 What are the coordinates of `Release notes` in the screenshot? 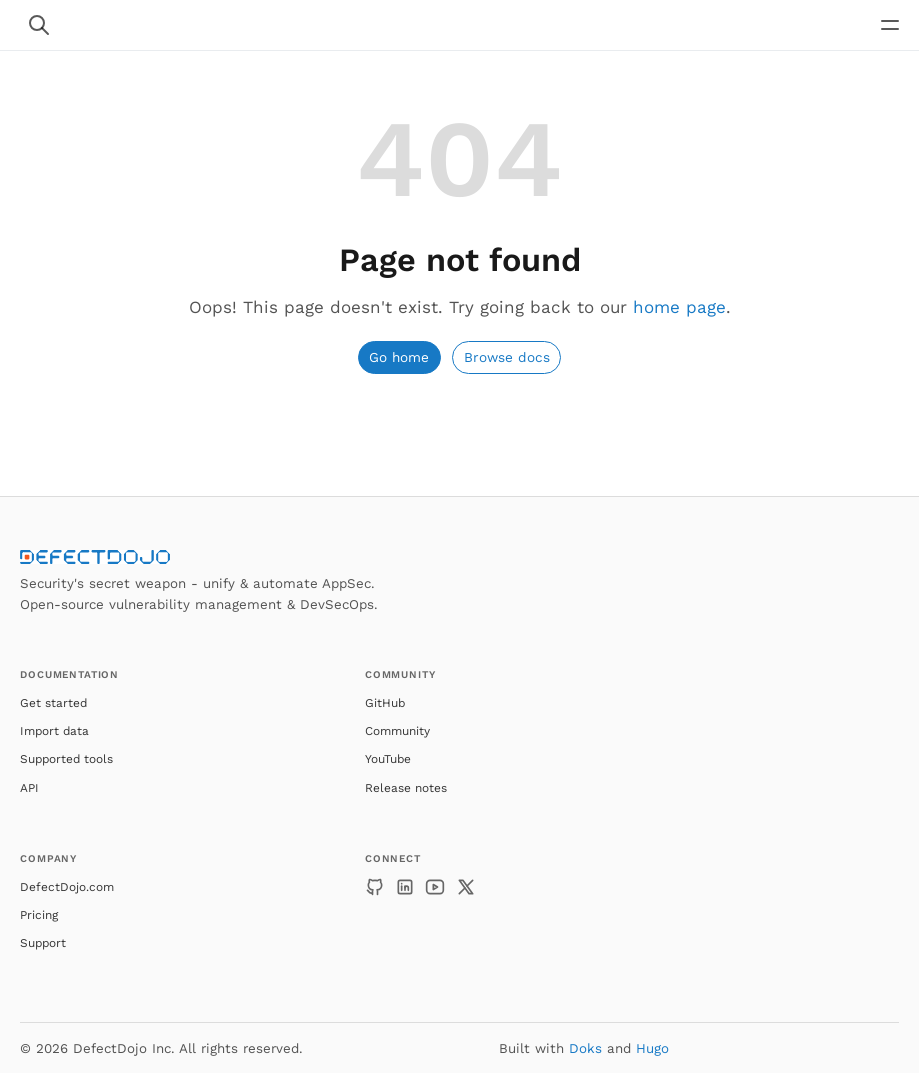 It's located at (406, 788).